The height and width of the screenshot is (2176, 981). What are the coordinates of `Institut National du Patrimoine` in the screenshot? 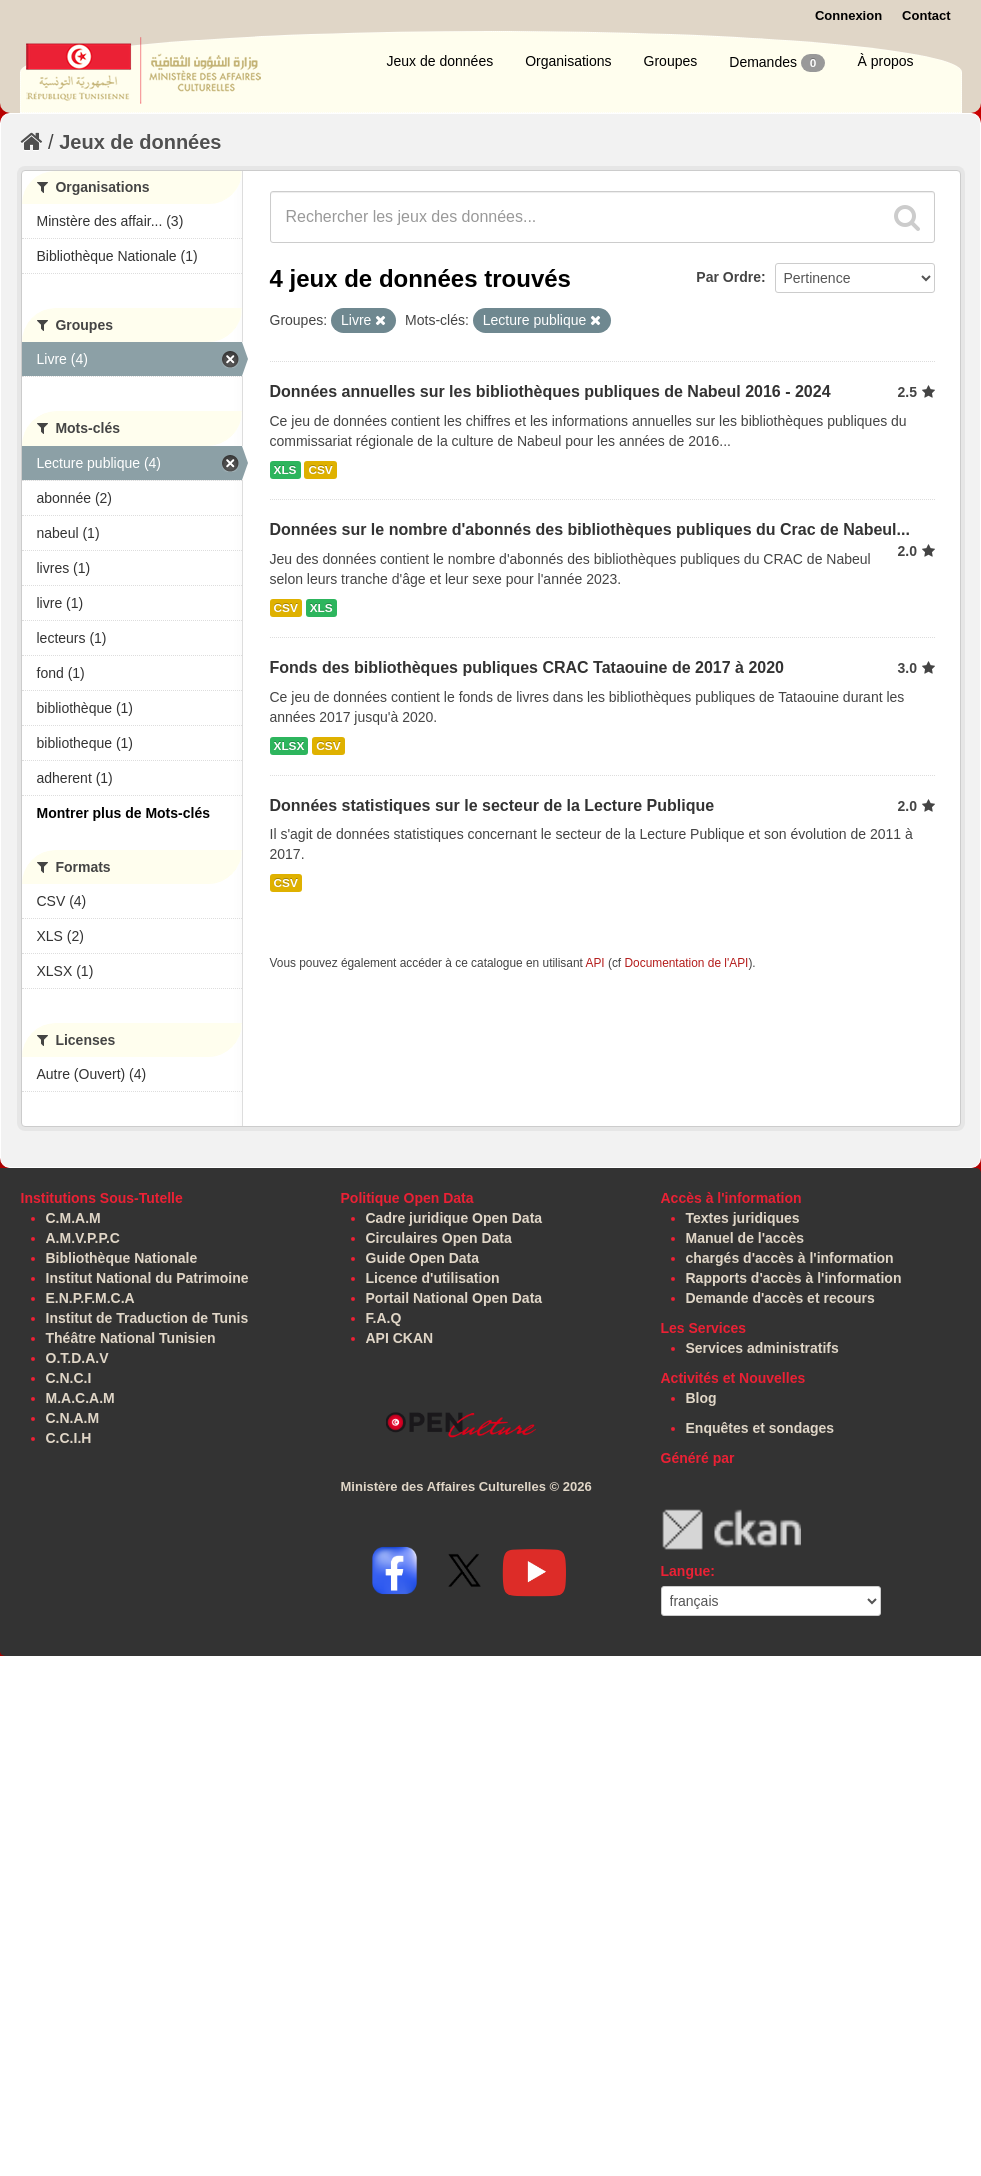 It's located at (147, 1278).